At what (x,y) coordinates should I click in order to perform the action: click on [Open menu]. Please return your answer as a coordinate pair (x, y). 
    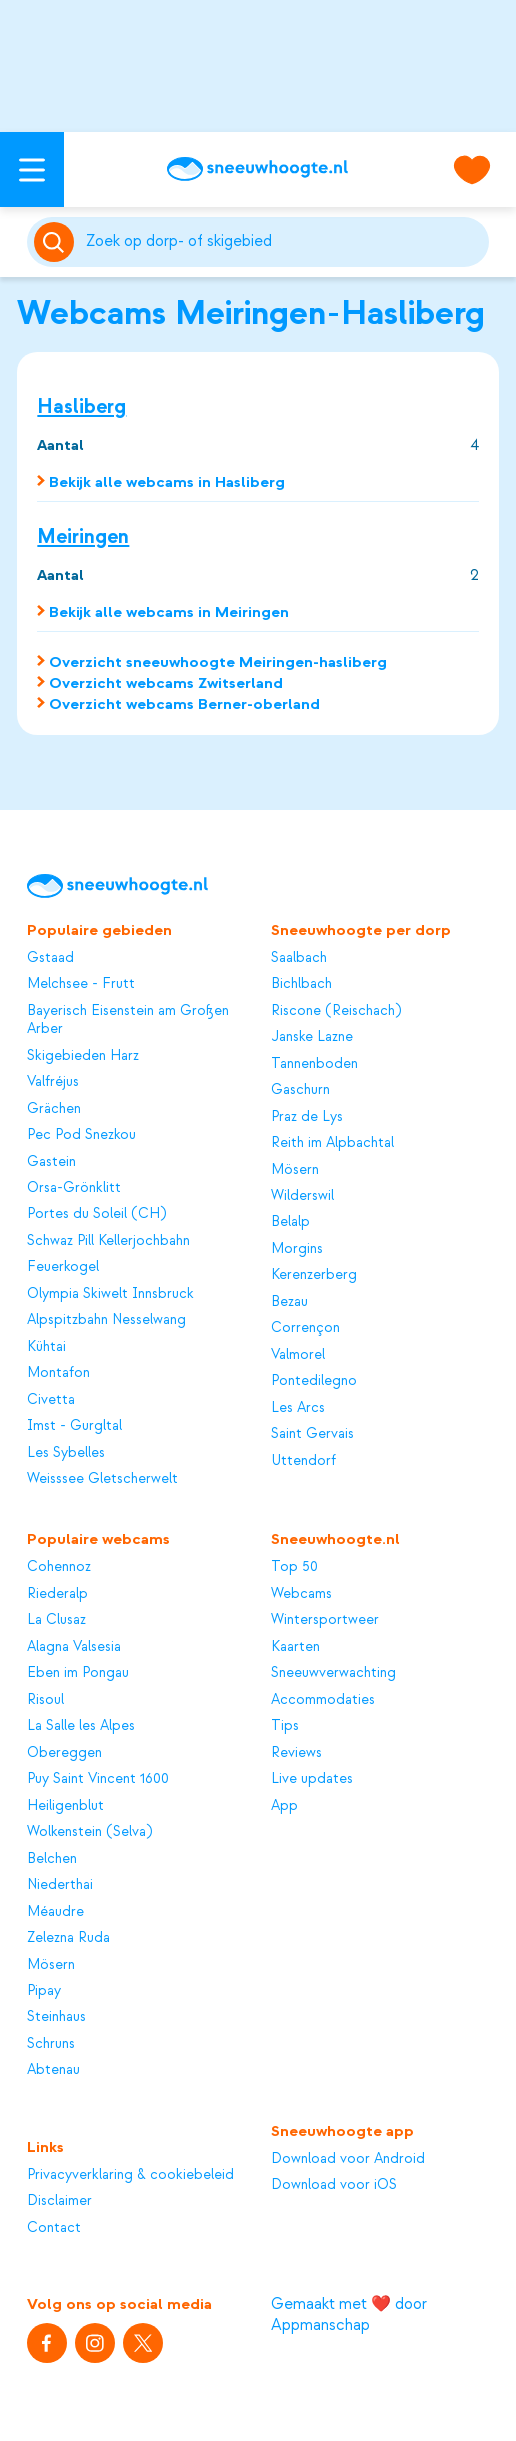
    Looking at the image, I should click on (32, 169).